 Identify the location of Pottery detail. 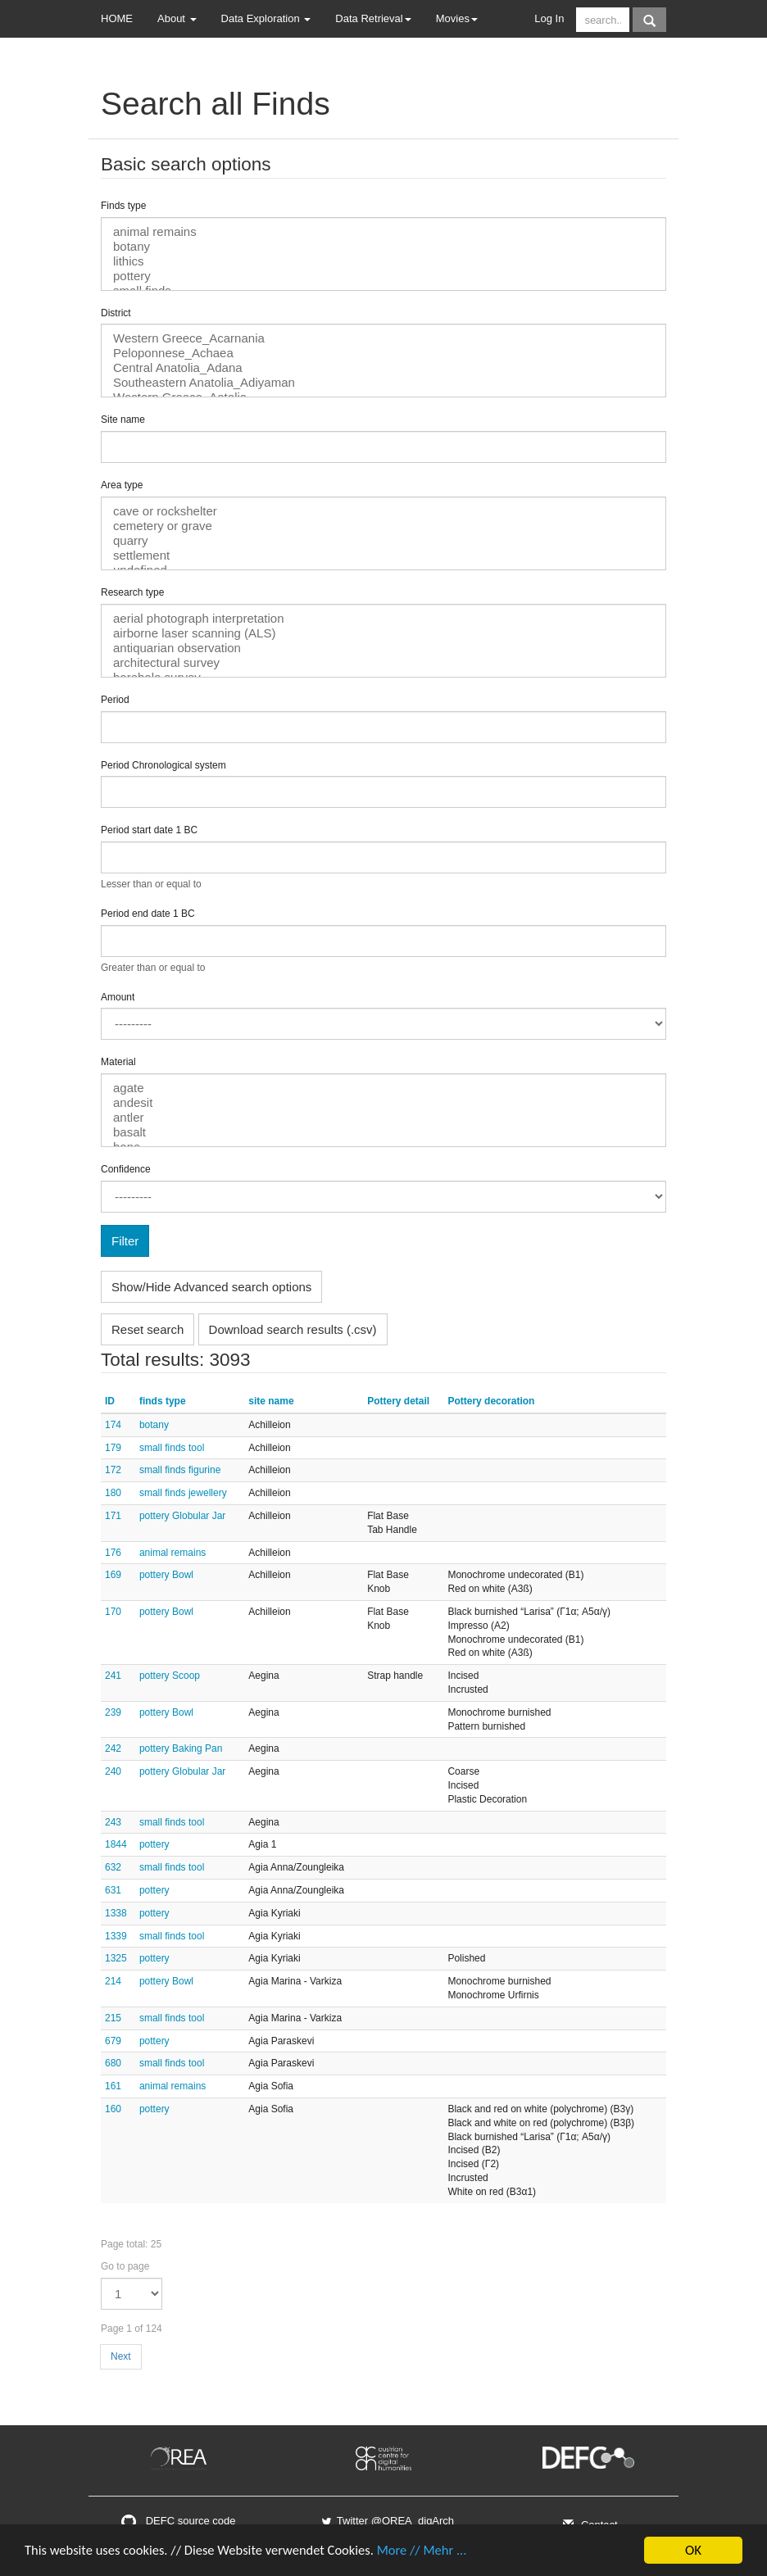
(398, 1401).